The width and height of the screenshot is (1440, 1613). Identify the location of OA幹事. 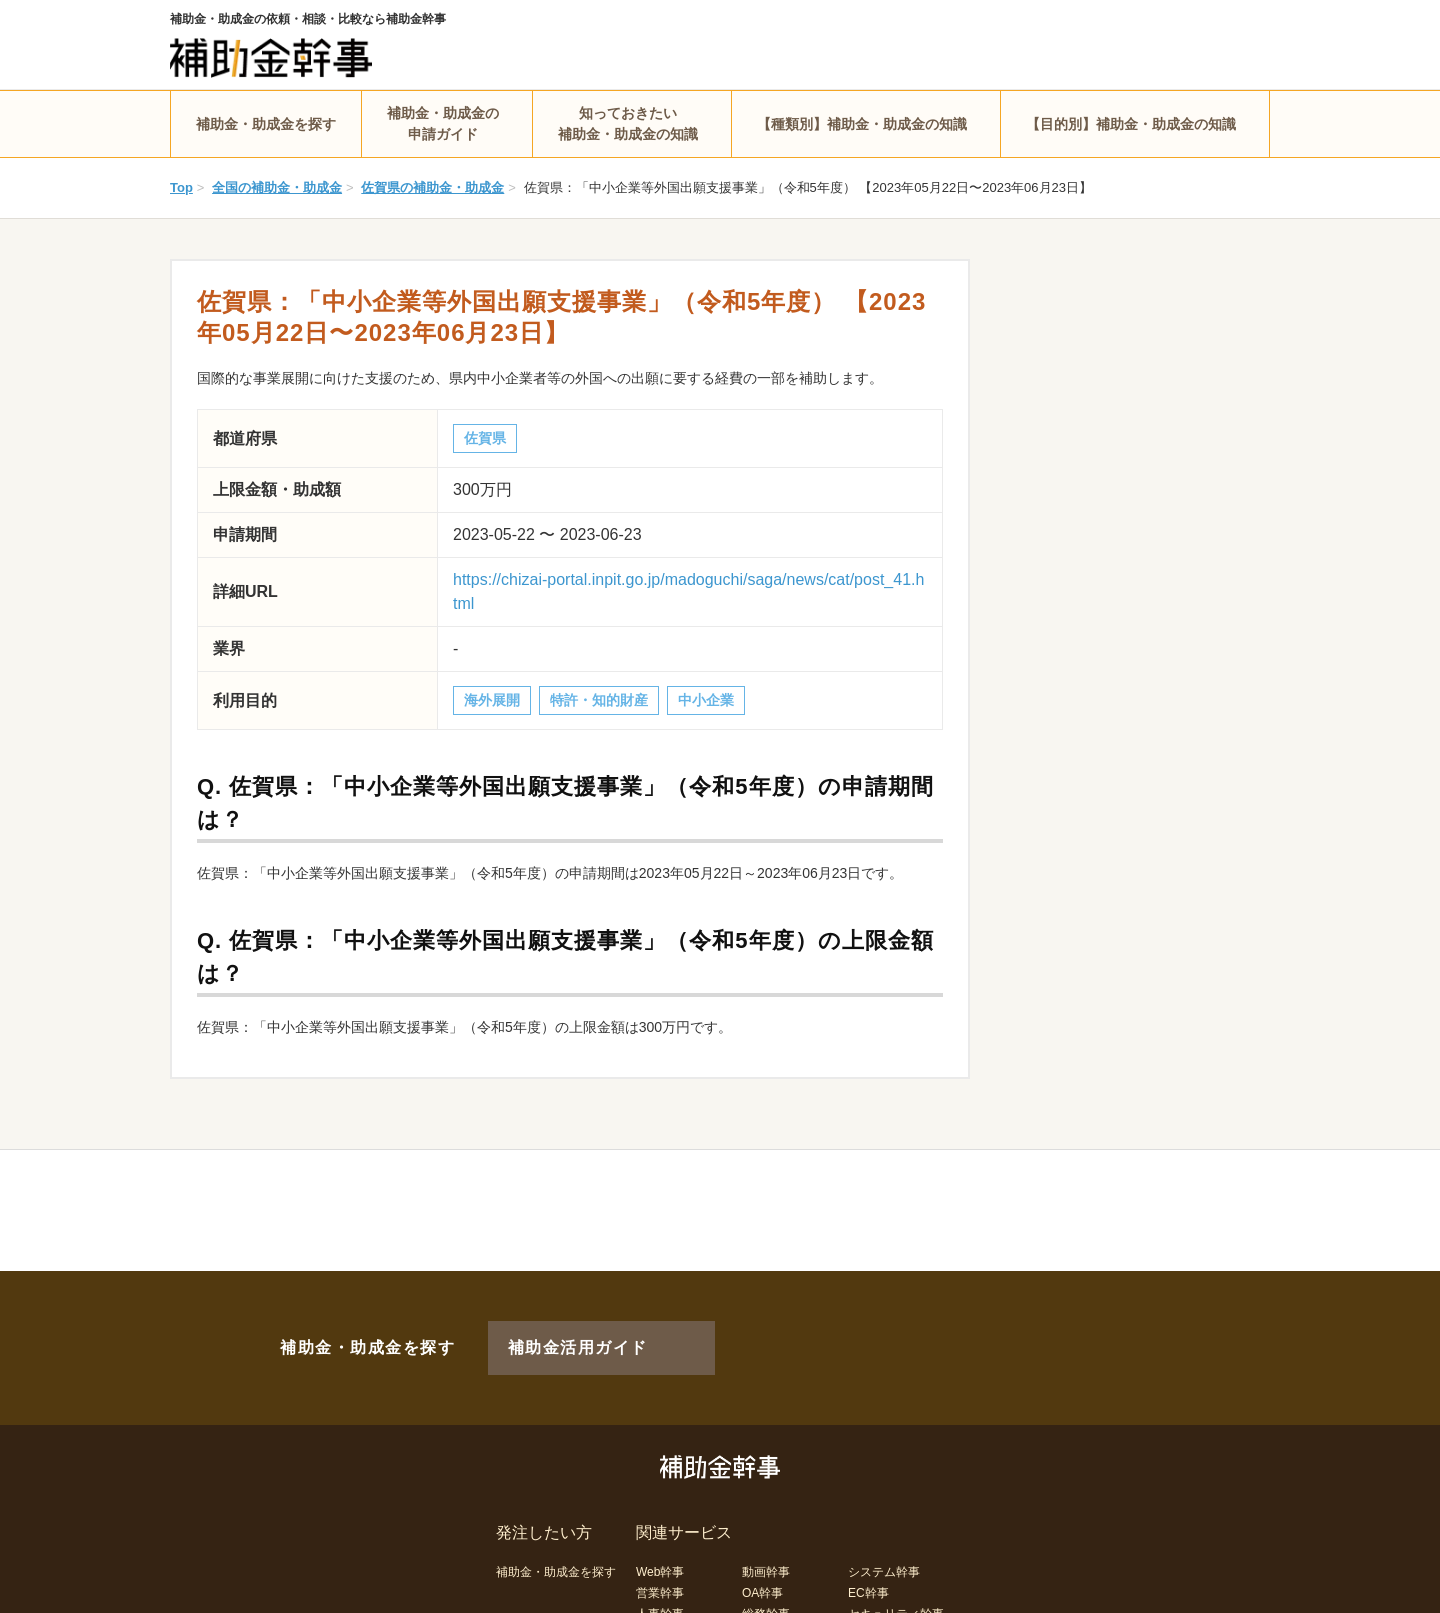
(762, 1560).